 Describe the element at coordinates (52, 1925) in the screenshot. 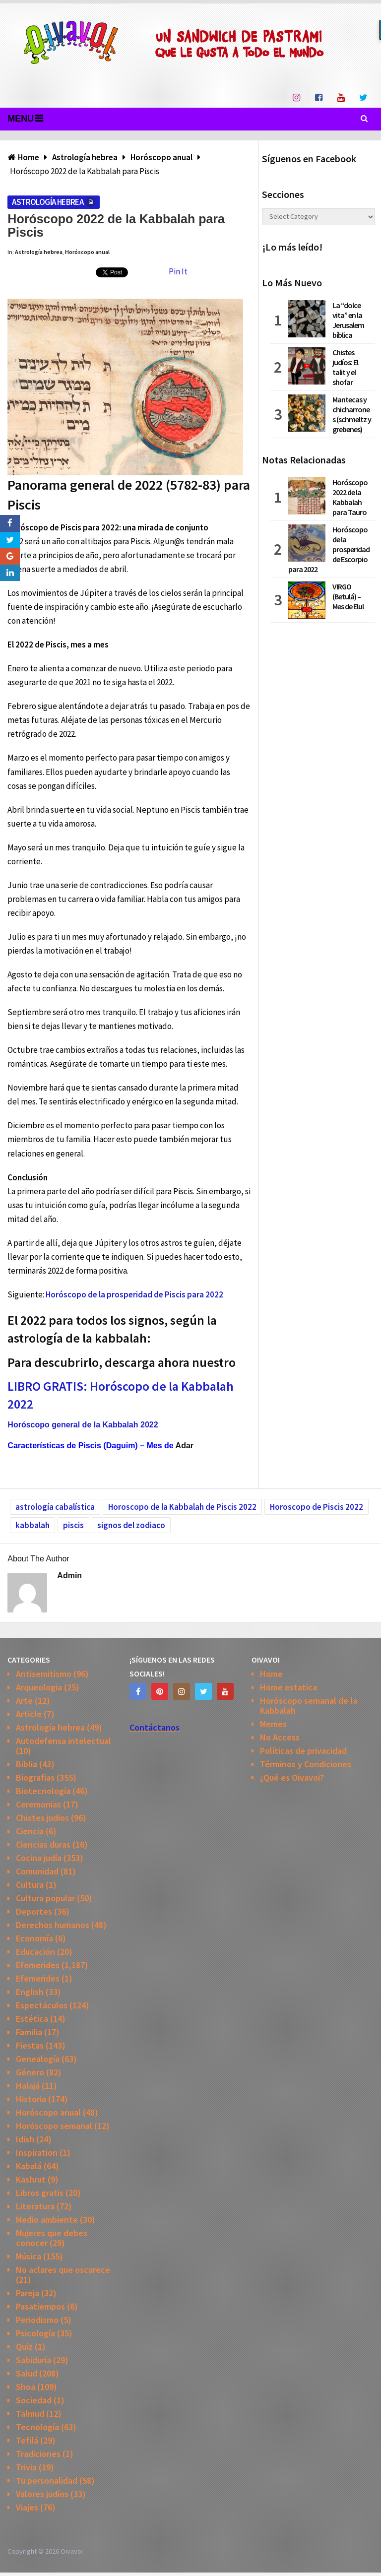

I see `Derechos humanos` at that location.